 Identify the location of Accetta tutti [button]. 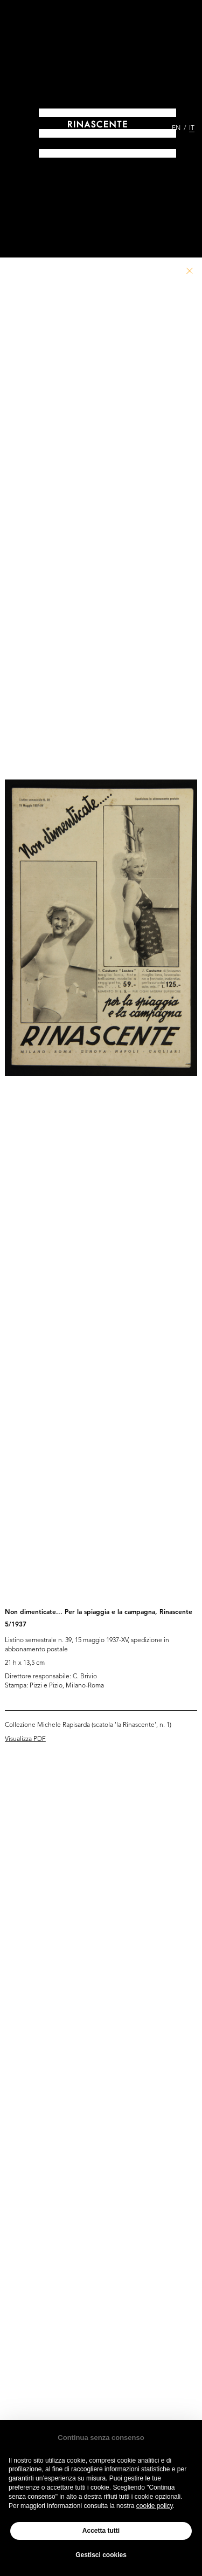
(101, 2530).